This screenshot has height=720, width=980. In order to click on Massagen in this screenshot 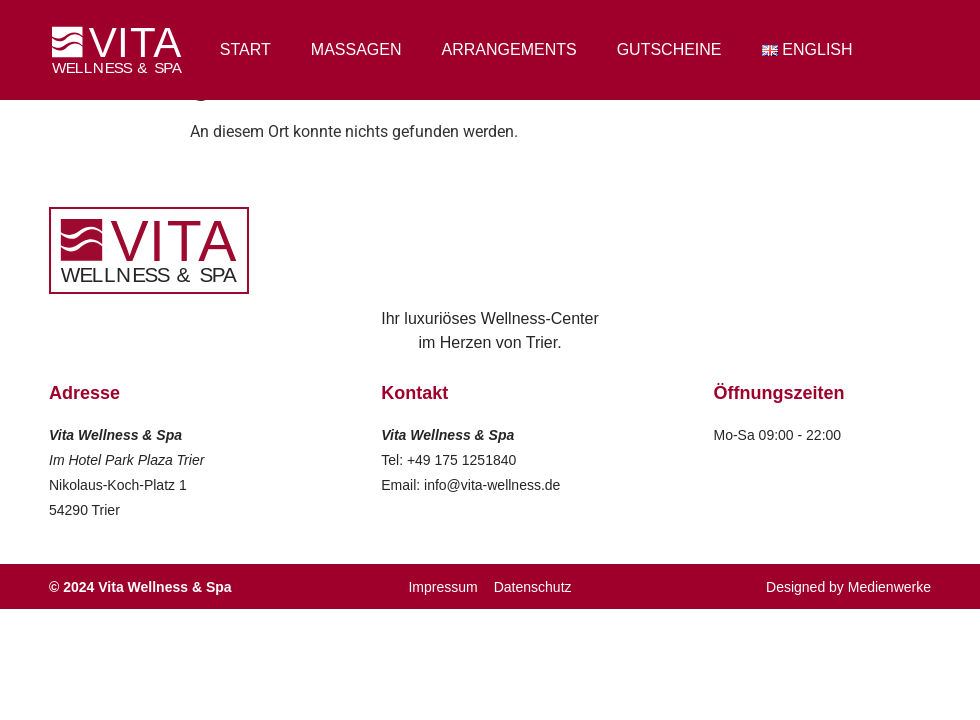, I will do `click(356, 49)`.